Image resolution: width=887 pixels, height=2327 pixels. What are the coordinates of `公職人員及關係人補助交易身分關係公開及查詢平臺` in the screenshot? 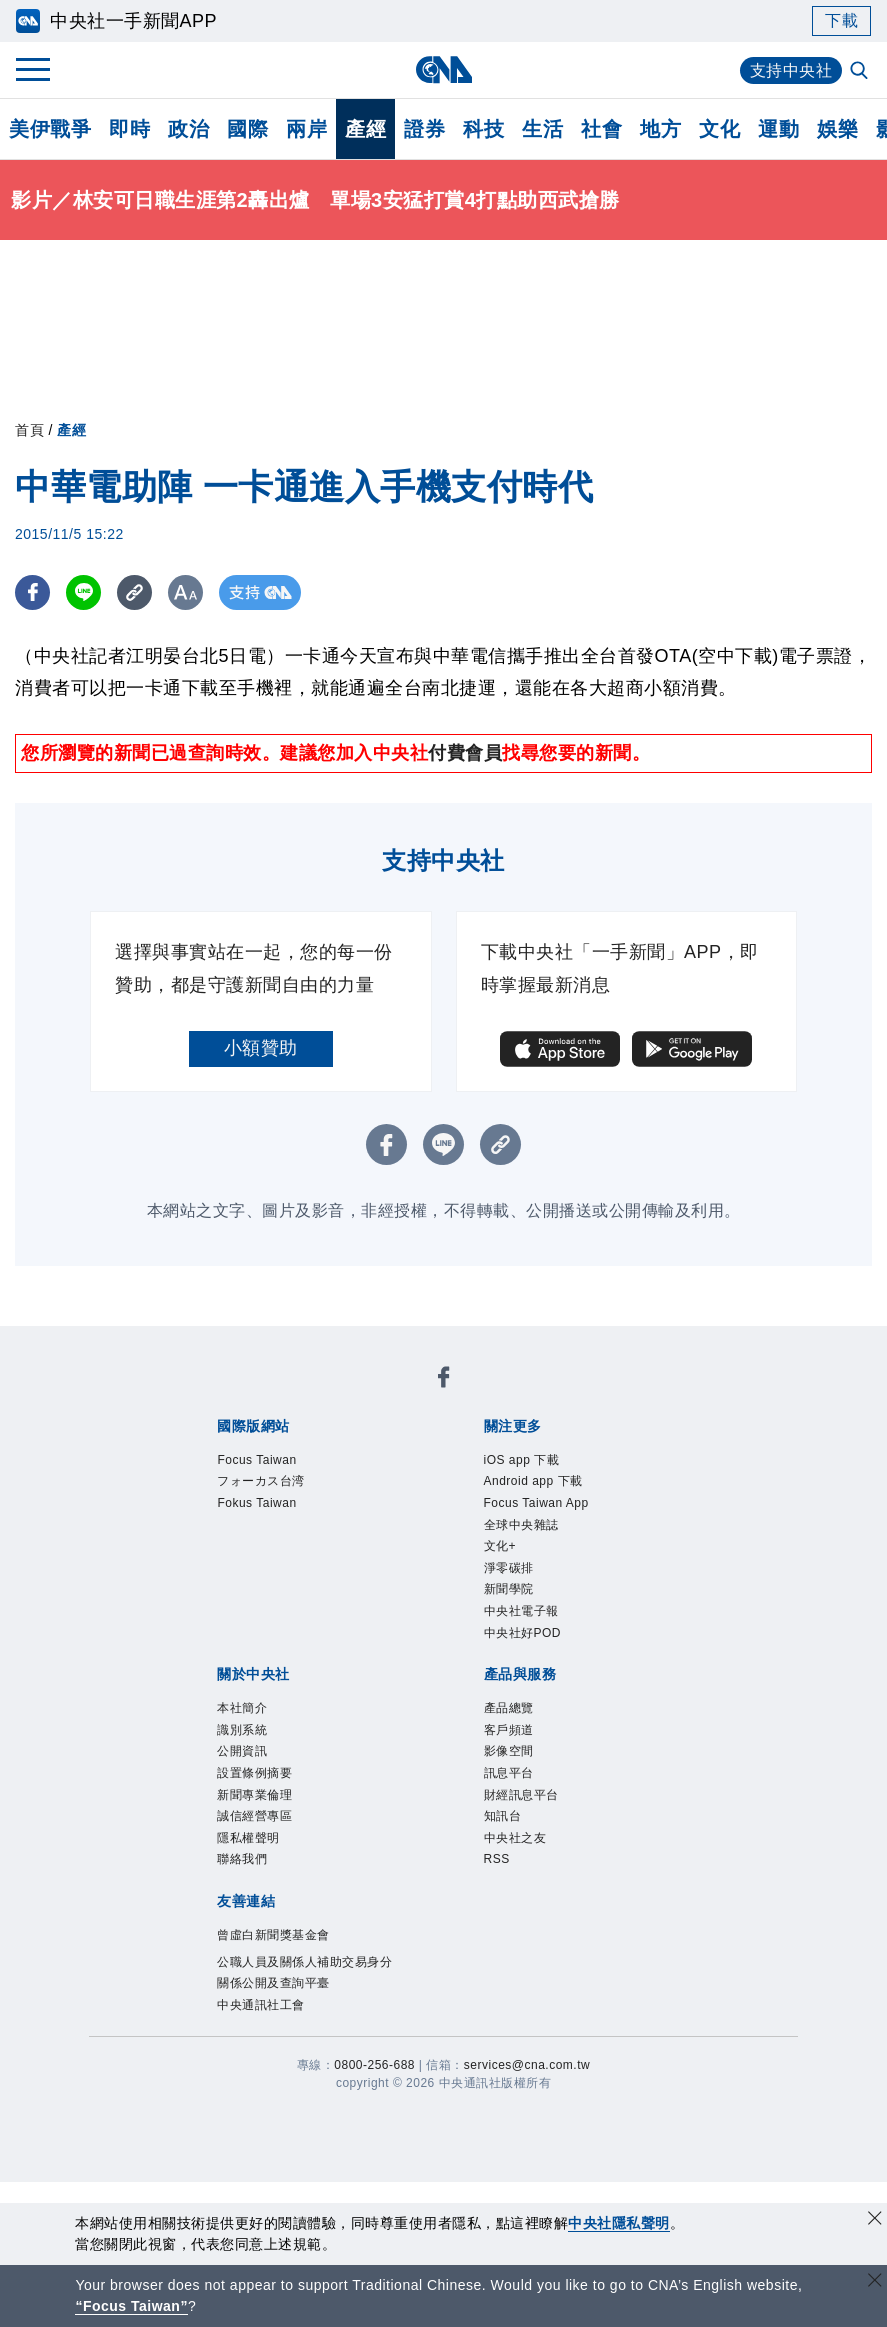 It's located at (304, 1973).